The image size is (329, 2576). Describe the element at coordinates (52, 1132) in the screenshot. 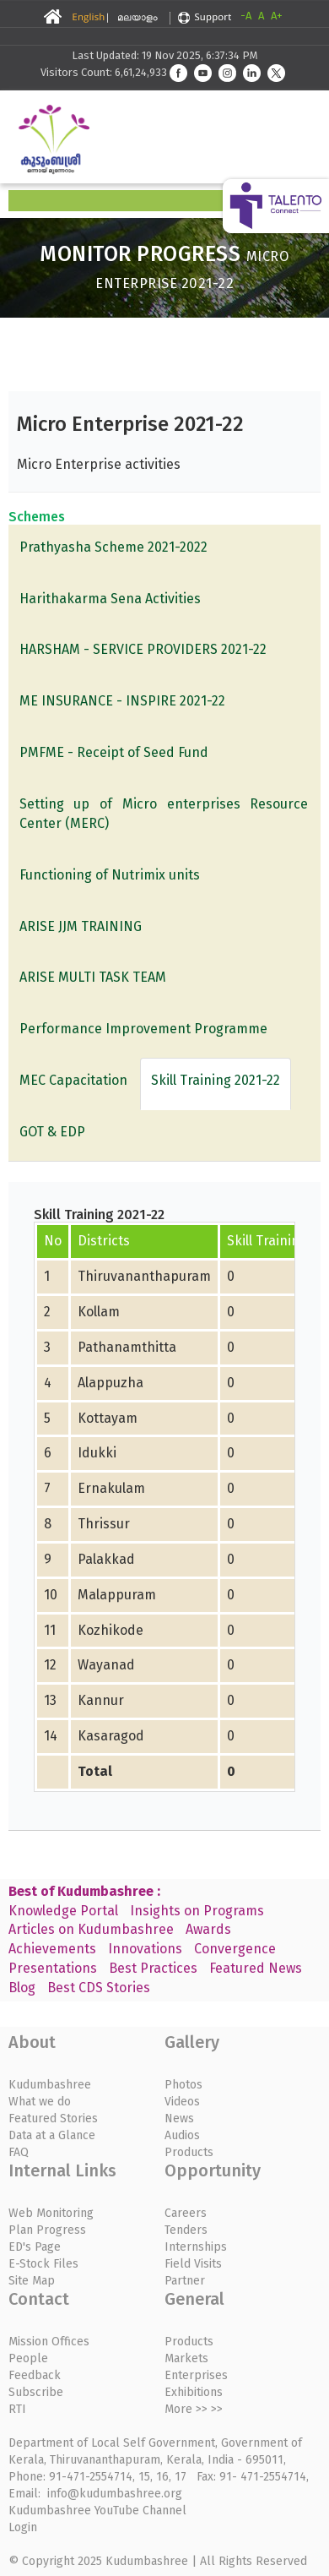

I see `GOT & EDP` at that location.